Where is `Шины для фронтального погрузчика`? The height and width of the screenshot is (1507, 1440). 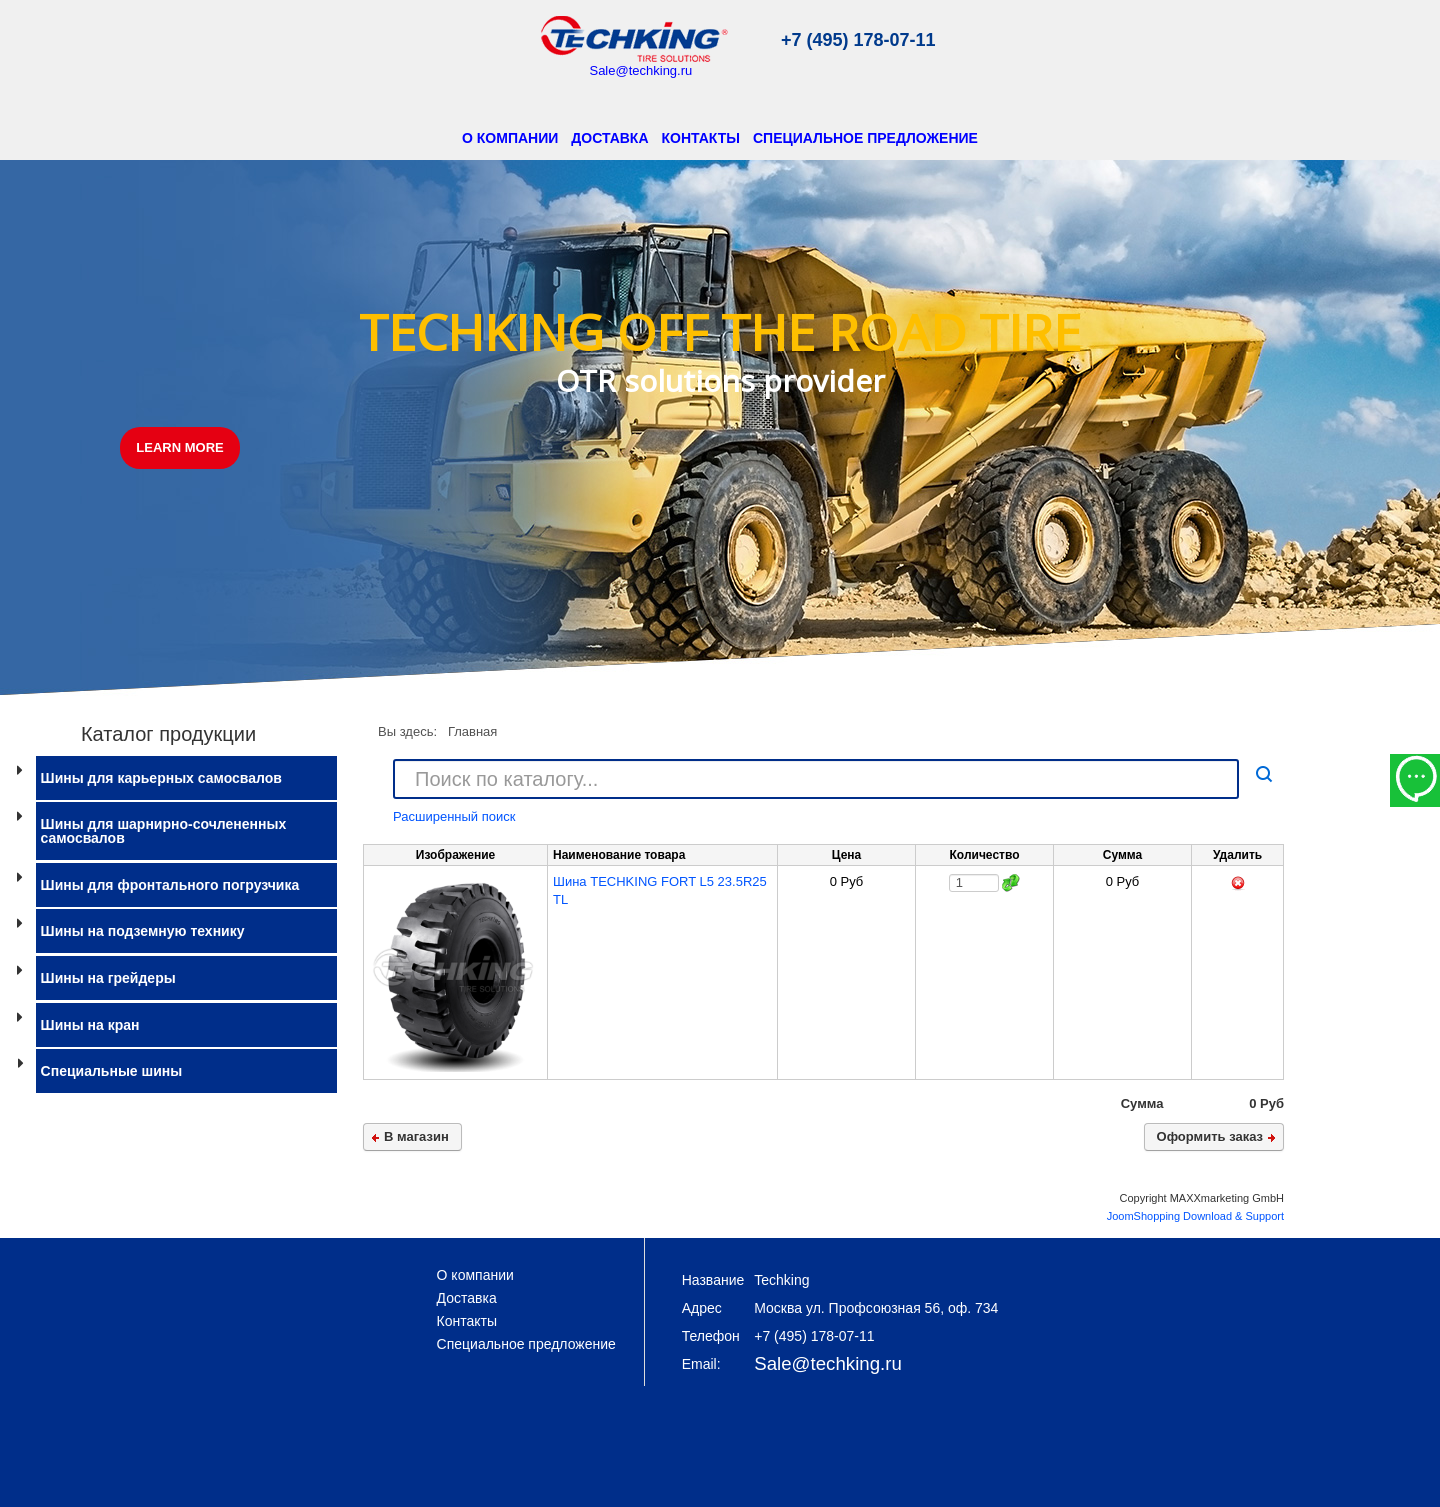 Шины для фронтального погрузчика is located at coordinates (170, 885).